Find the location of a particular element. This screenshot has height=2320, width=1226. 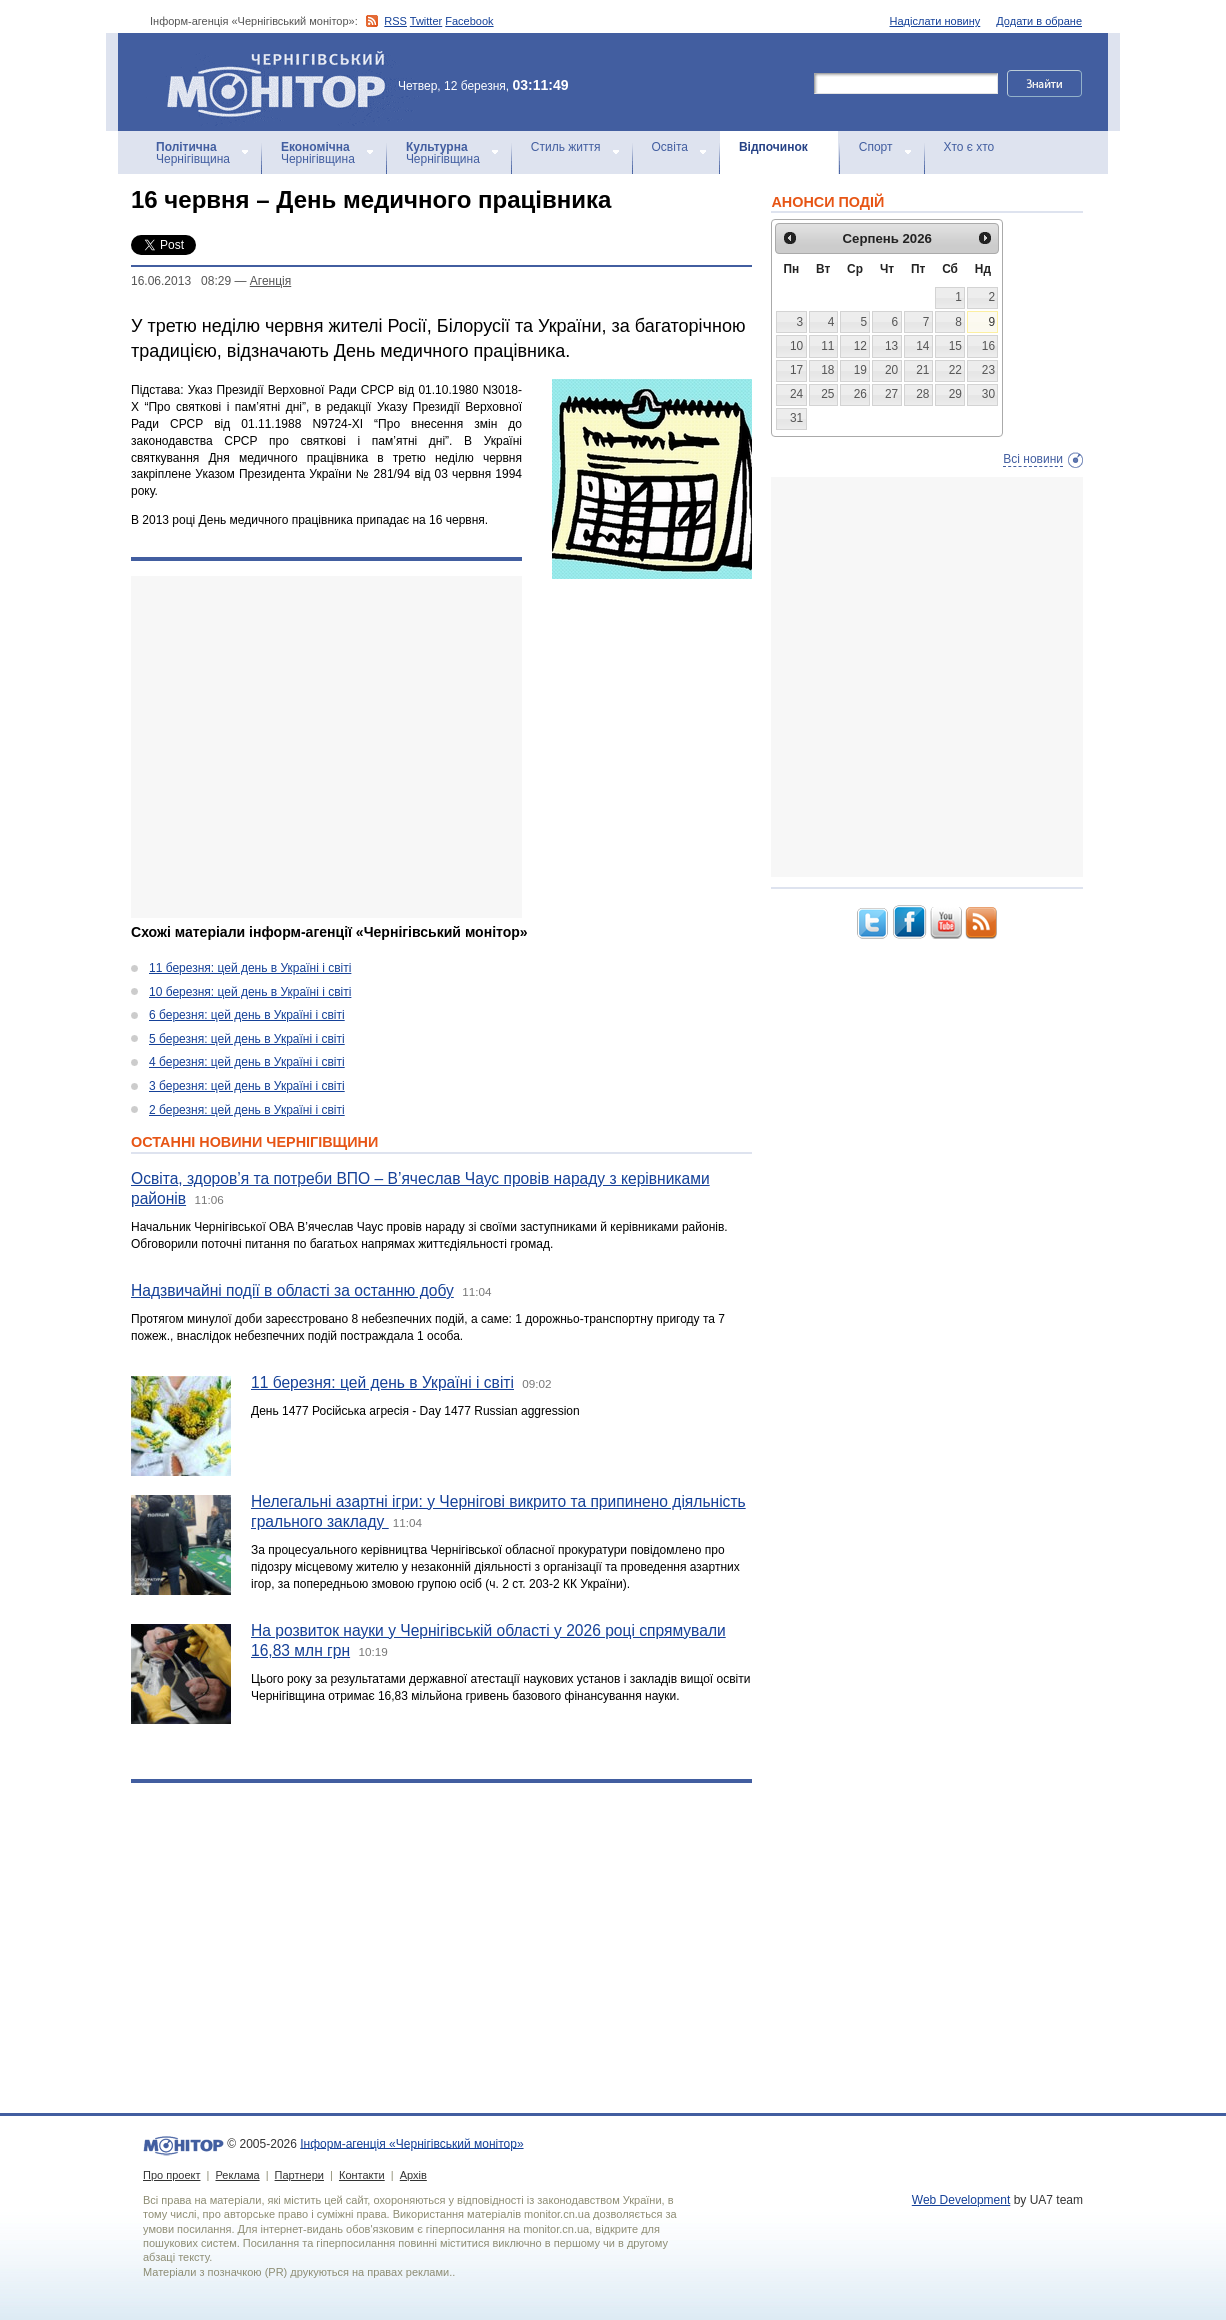

31 is located at coordinates (796, 418).